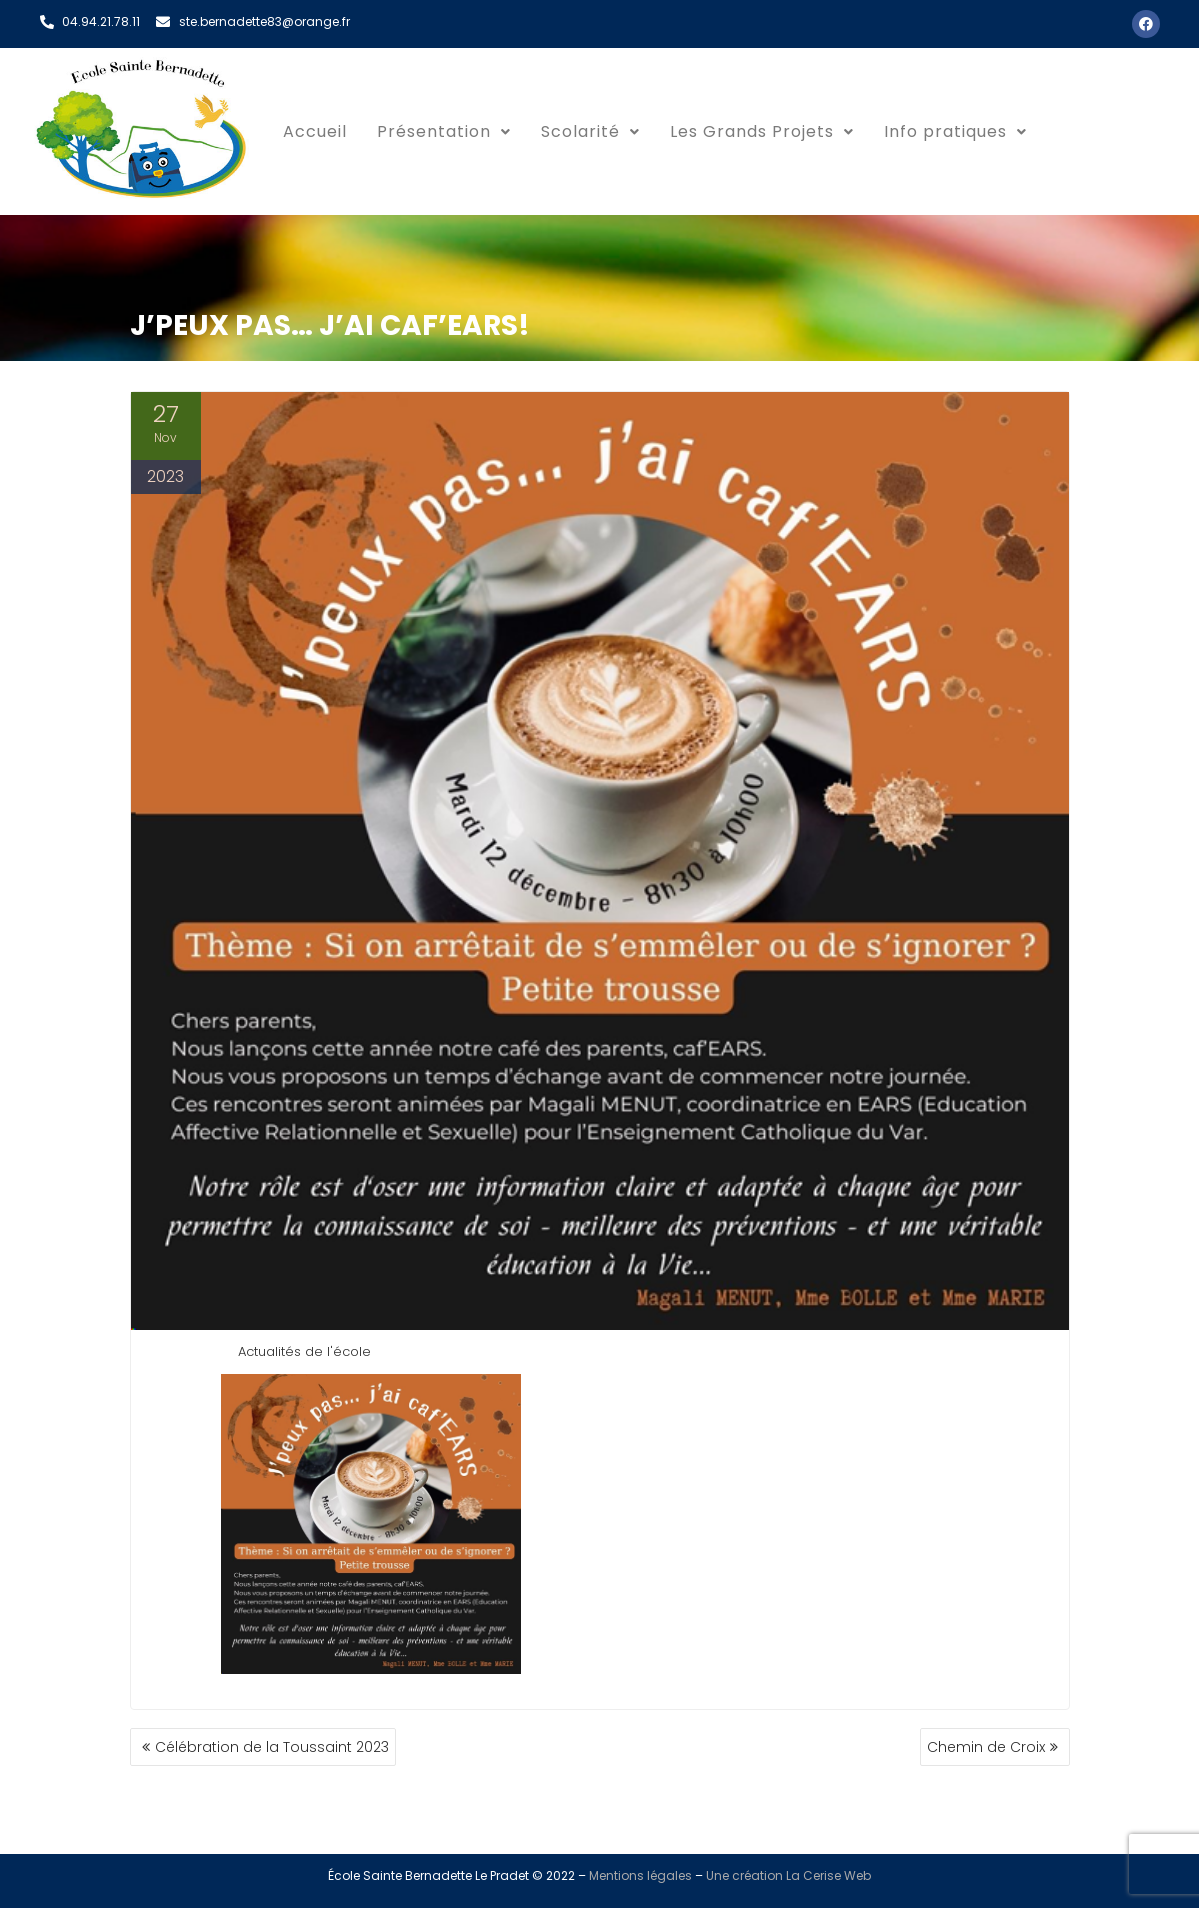 This screenshot has height=1908, width=1199. Describe the element at coordinates (986, 1747) in the screenshot. I see `Chemin de Croix` at that location.